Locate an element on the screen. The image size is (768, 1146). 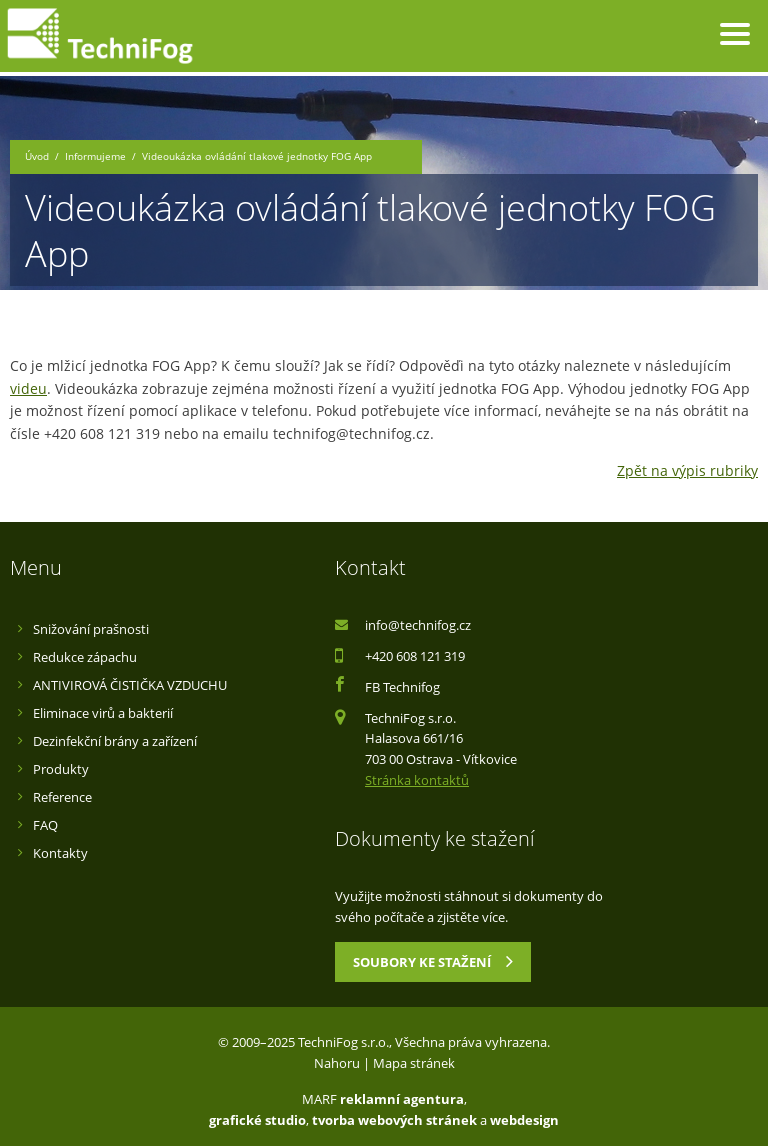
Mapa stránek is located at coordinates (414, 1063).